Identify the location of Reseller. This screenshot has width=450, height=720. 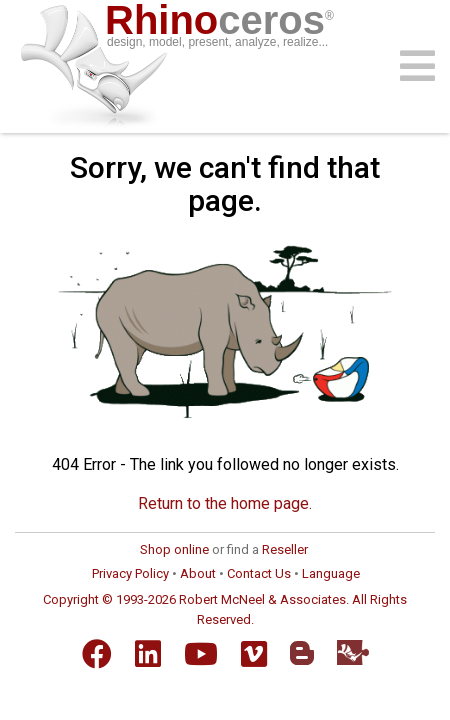
(285, 549).